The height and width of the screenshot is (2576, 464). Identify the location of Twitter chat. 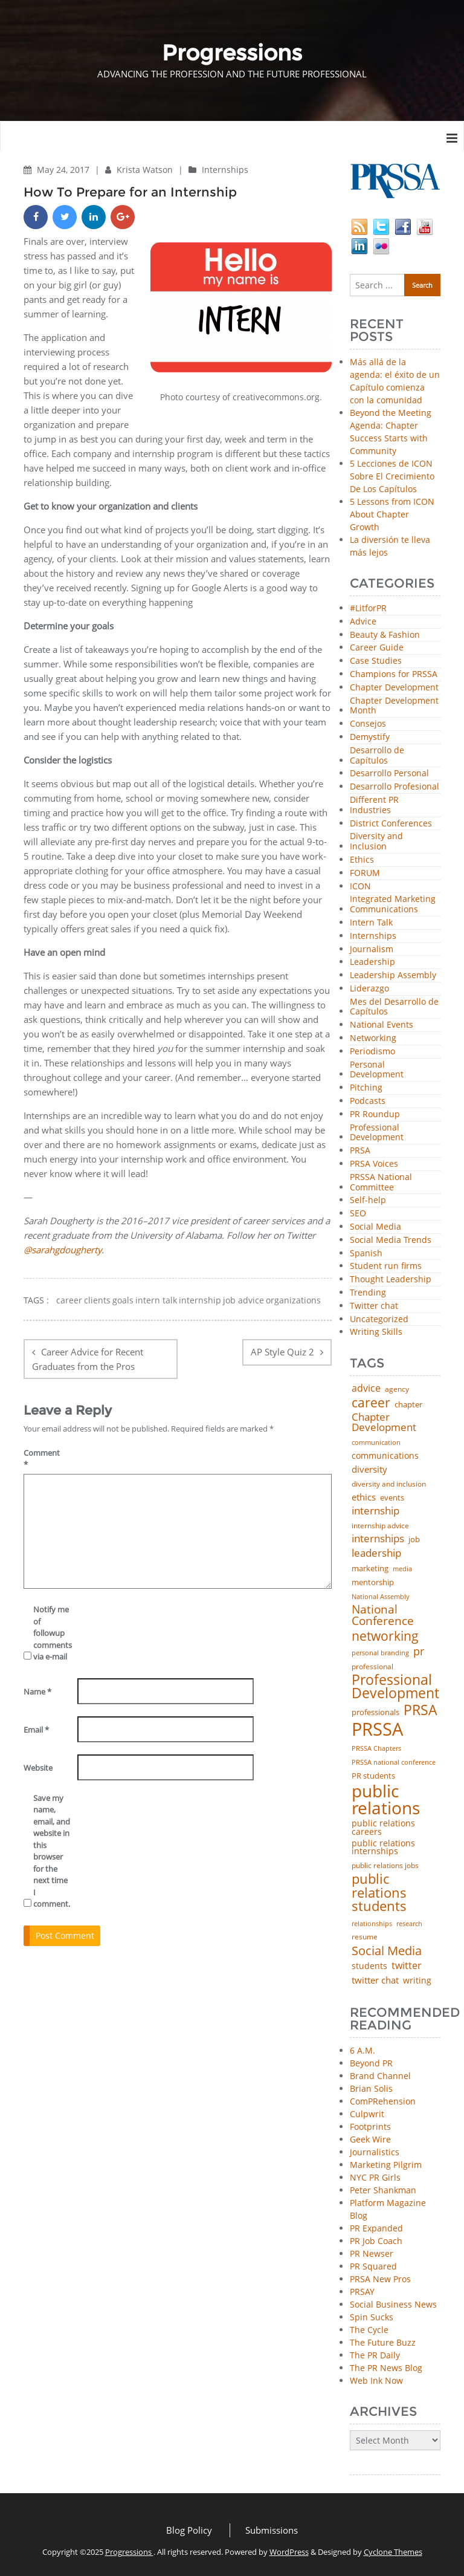
(374, 1306).